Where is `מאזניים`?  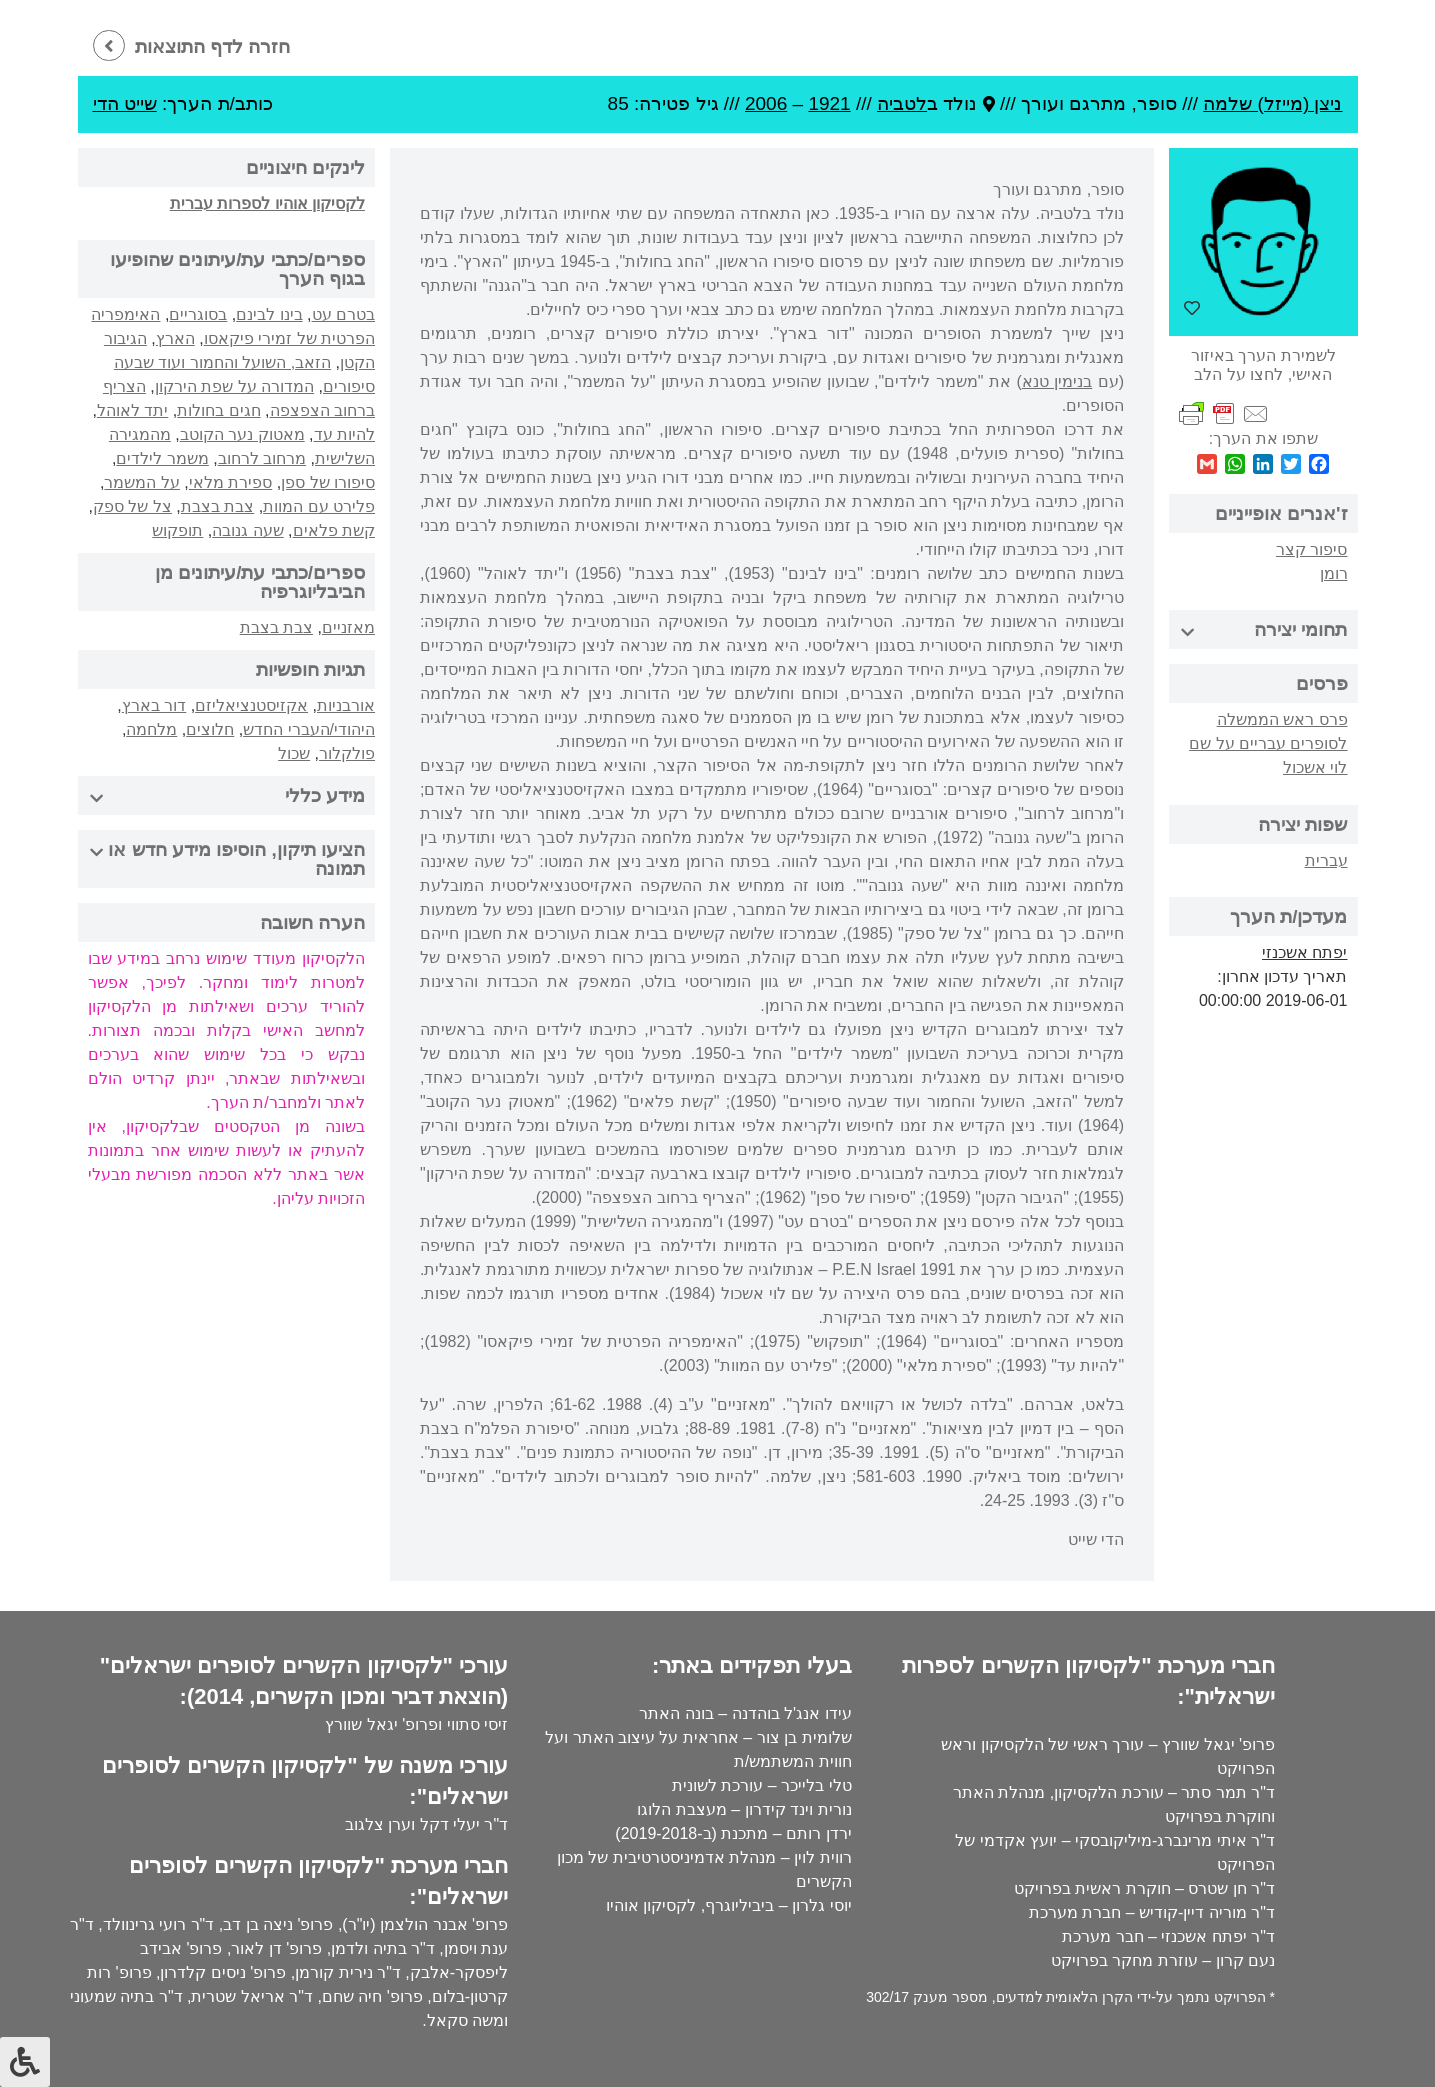
מאזניים is located at coordinates (348, 627).